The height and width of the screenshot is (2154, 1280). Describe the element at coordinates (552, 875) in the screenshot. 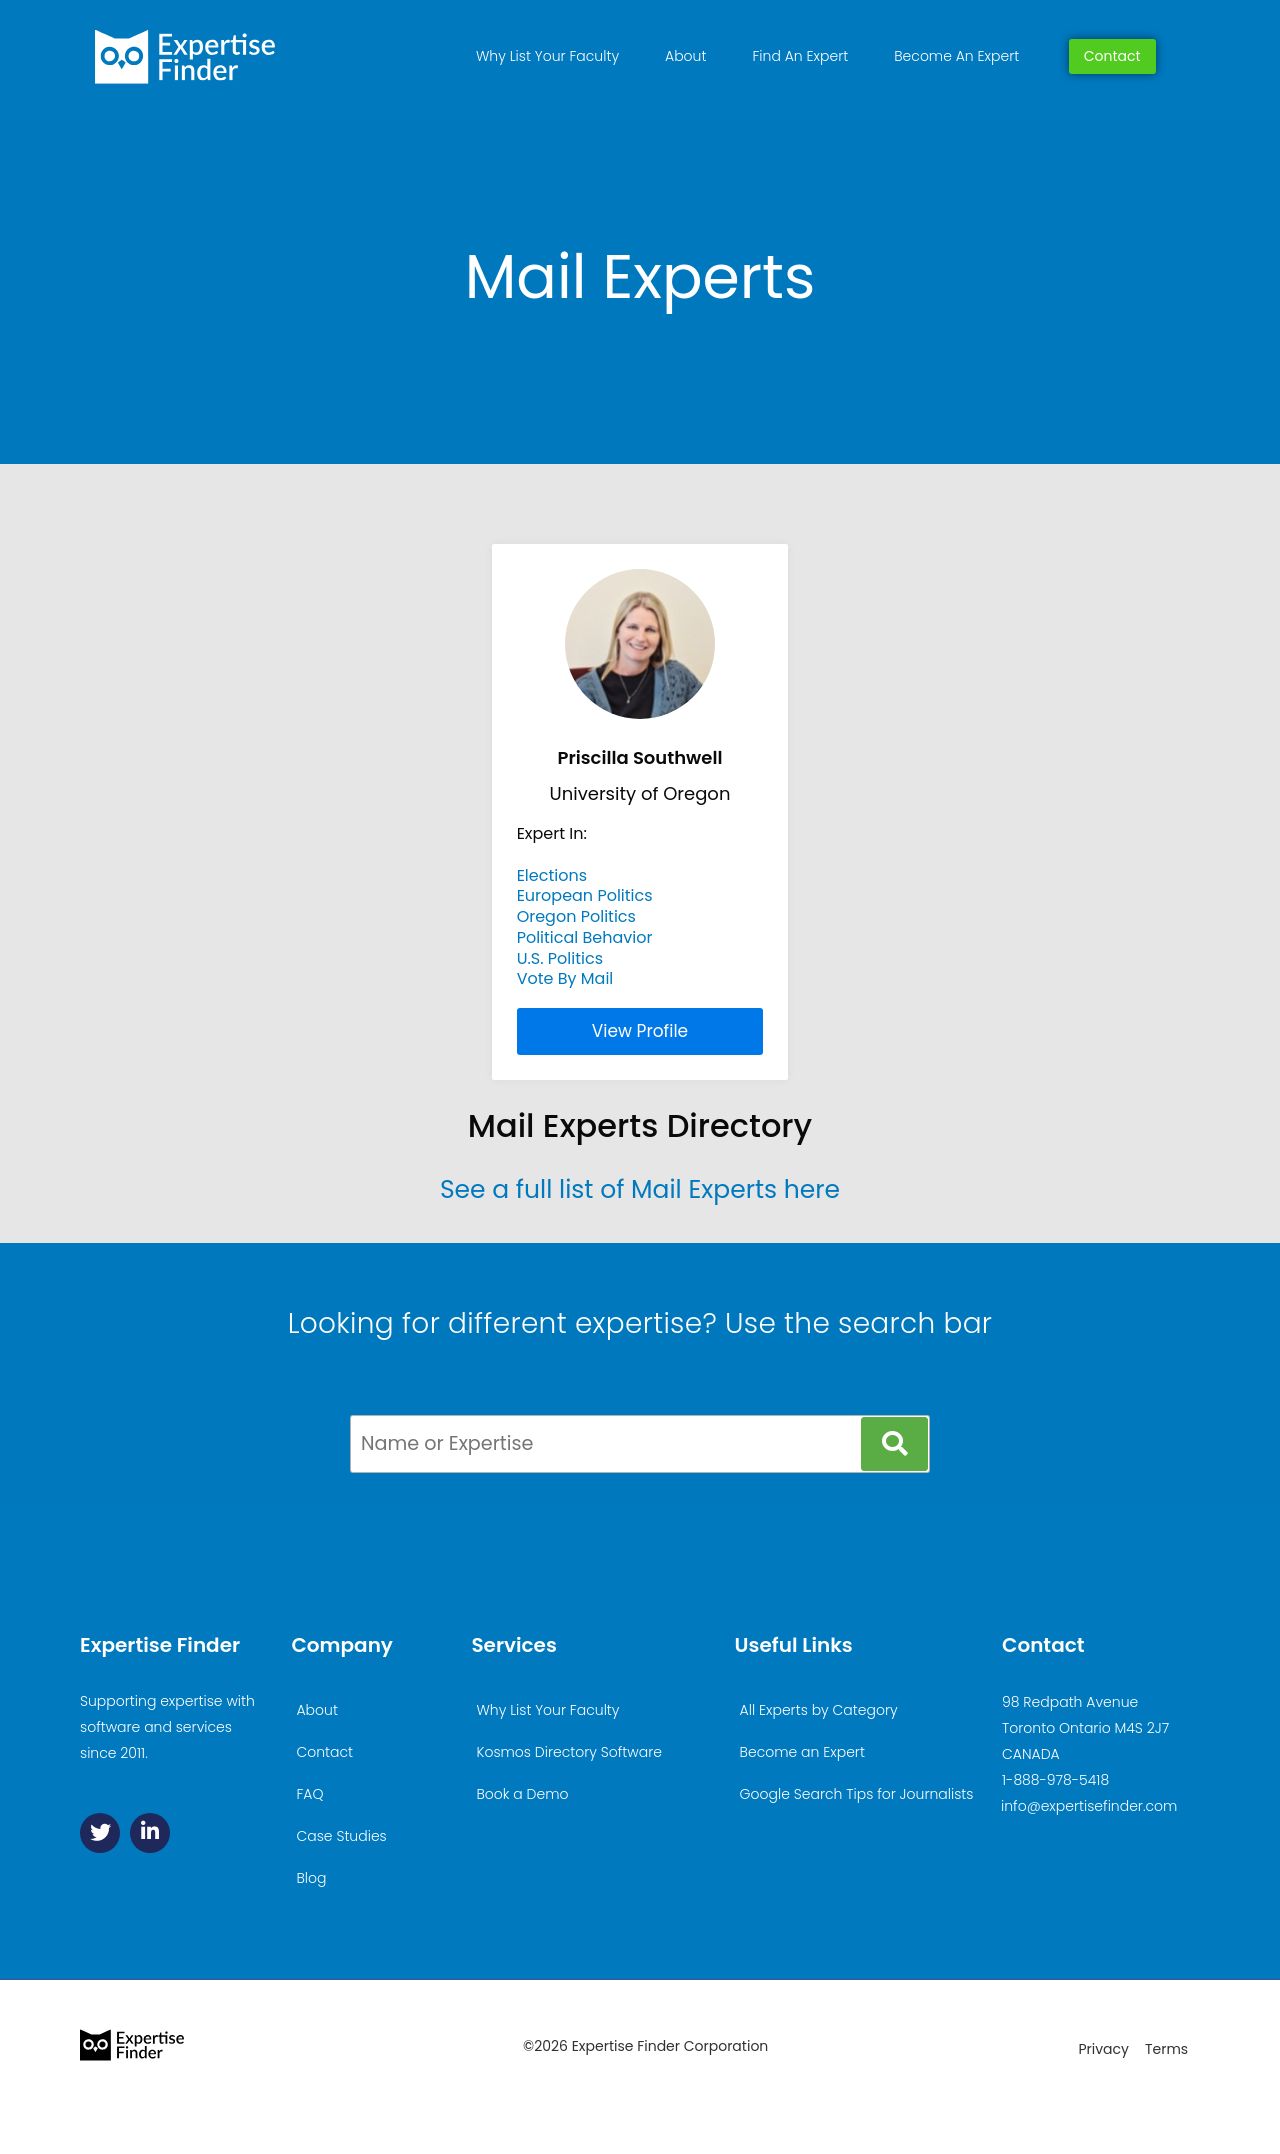

I see `Elections` at that location.